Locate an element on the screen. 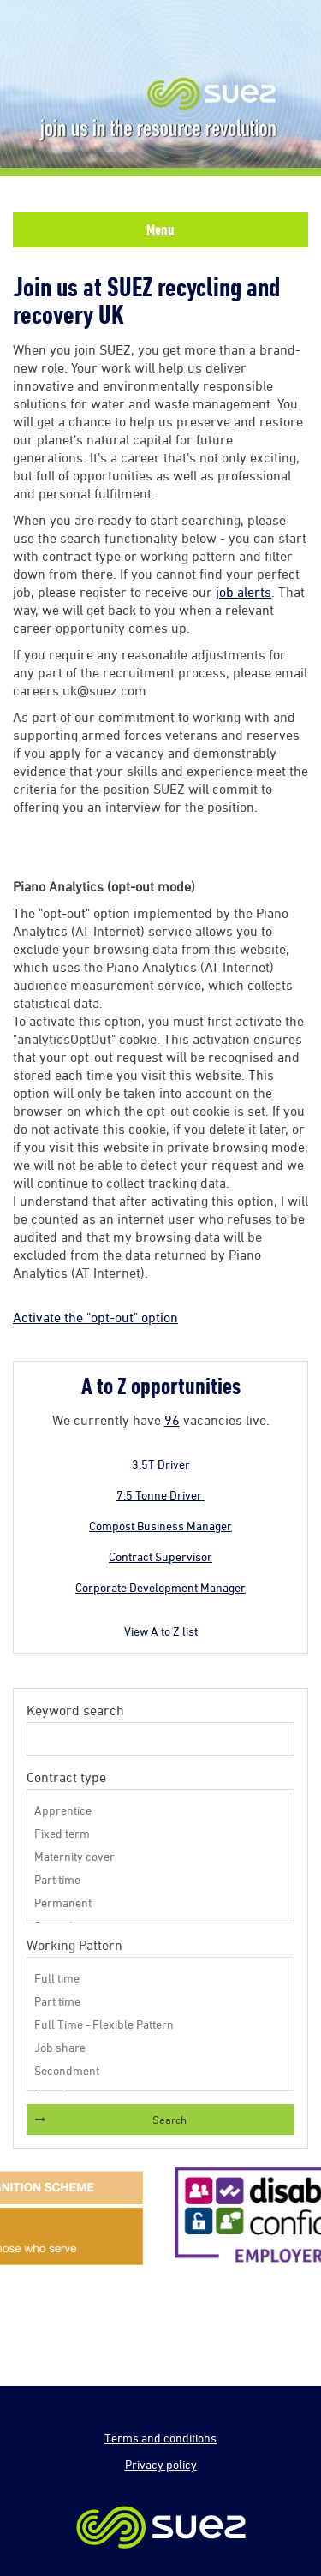 The width and height of the screenshot is (321, 2576). Terms and conditions is located at coordinates (160, 2437).